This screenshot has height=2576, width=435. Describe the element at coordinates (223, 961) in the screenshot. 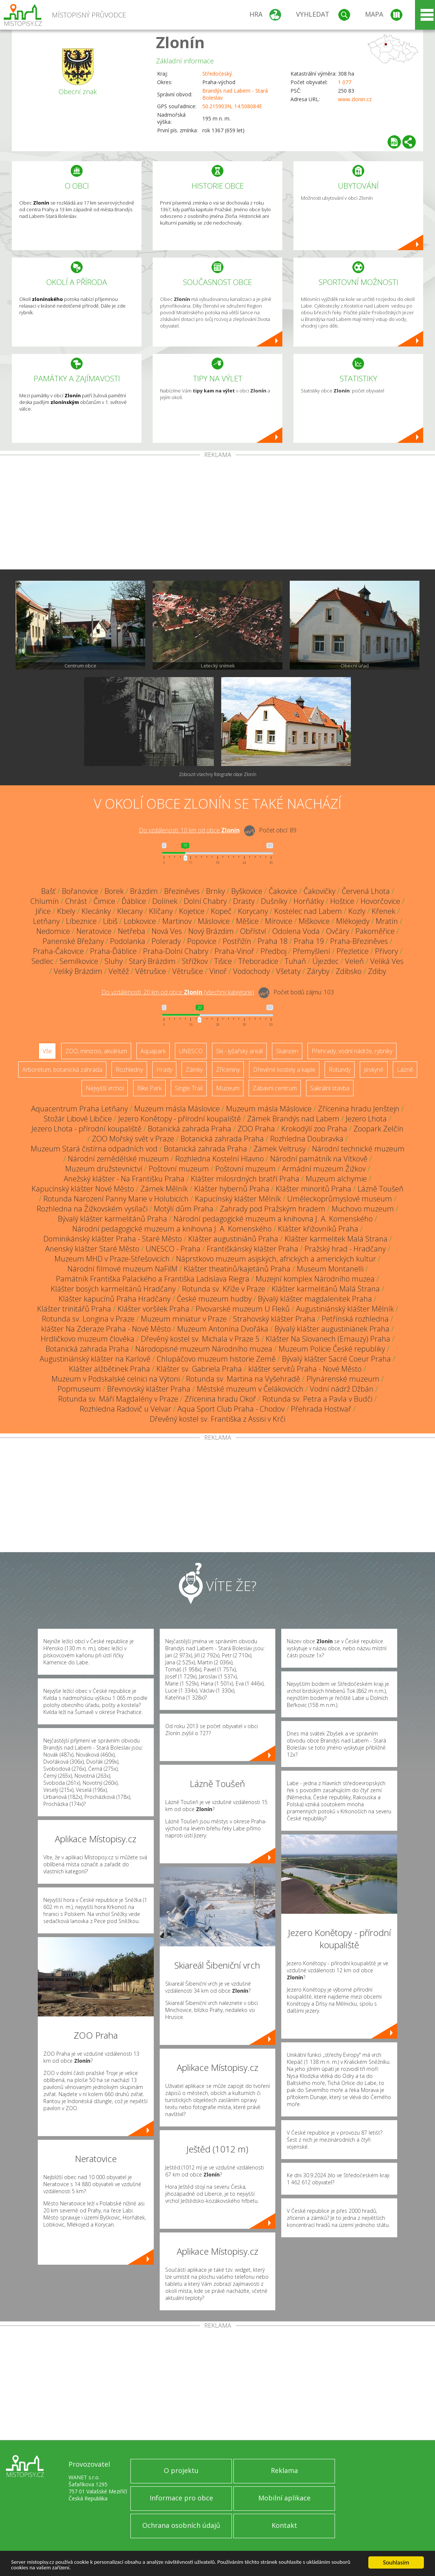

I see `Tišice` at that location.